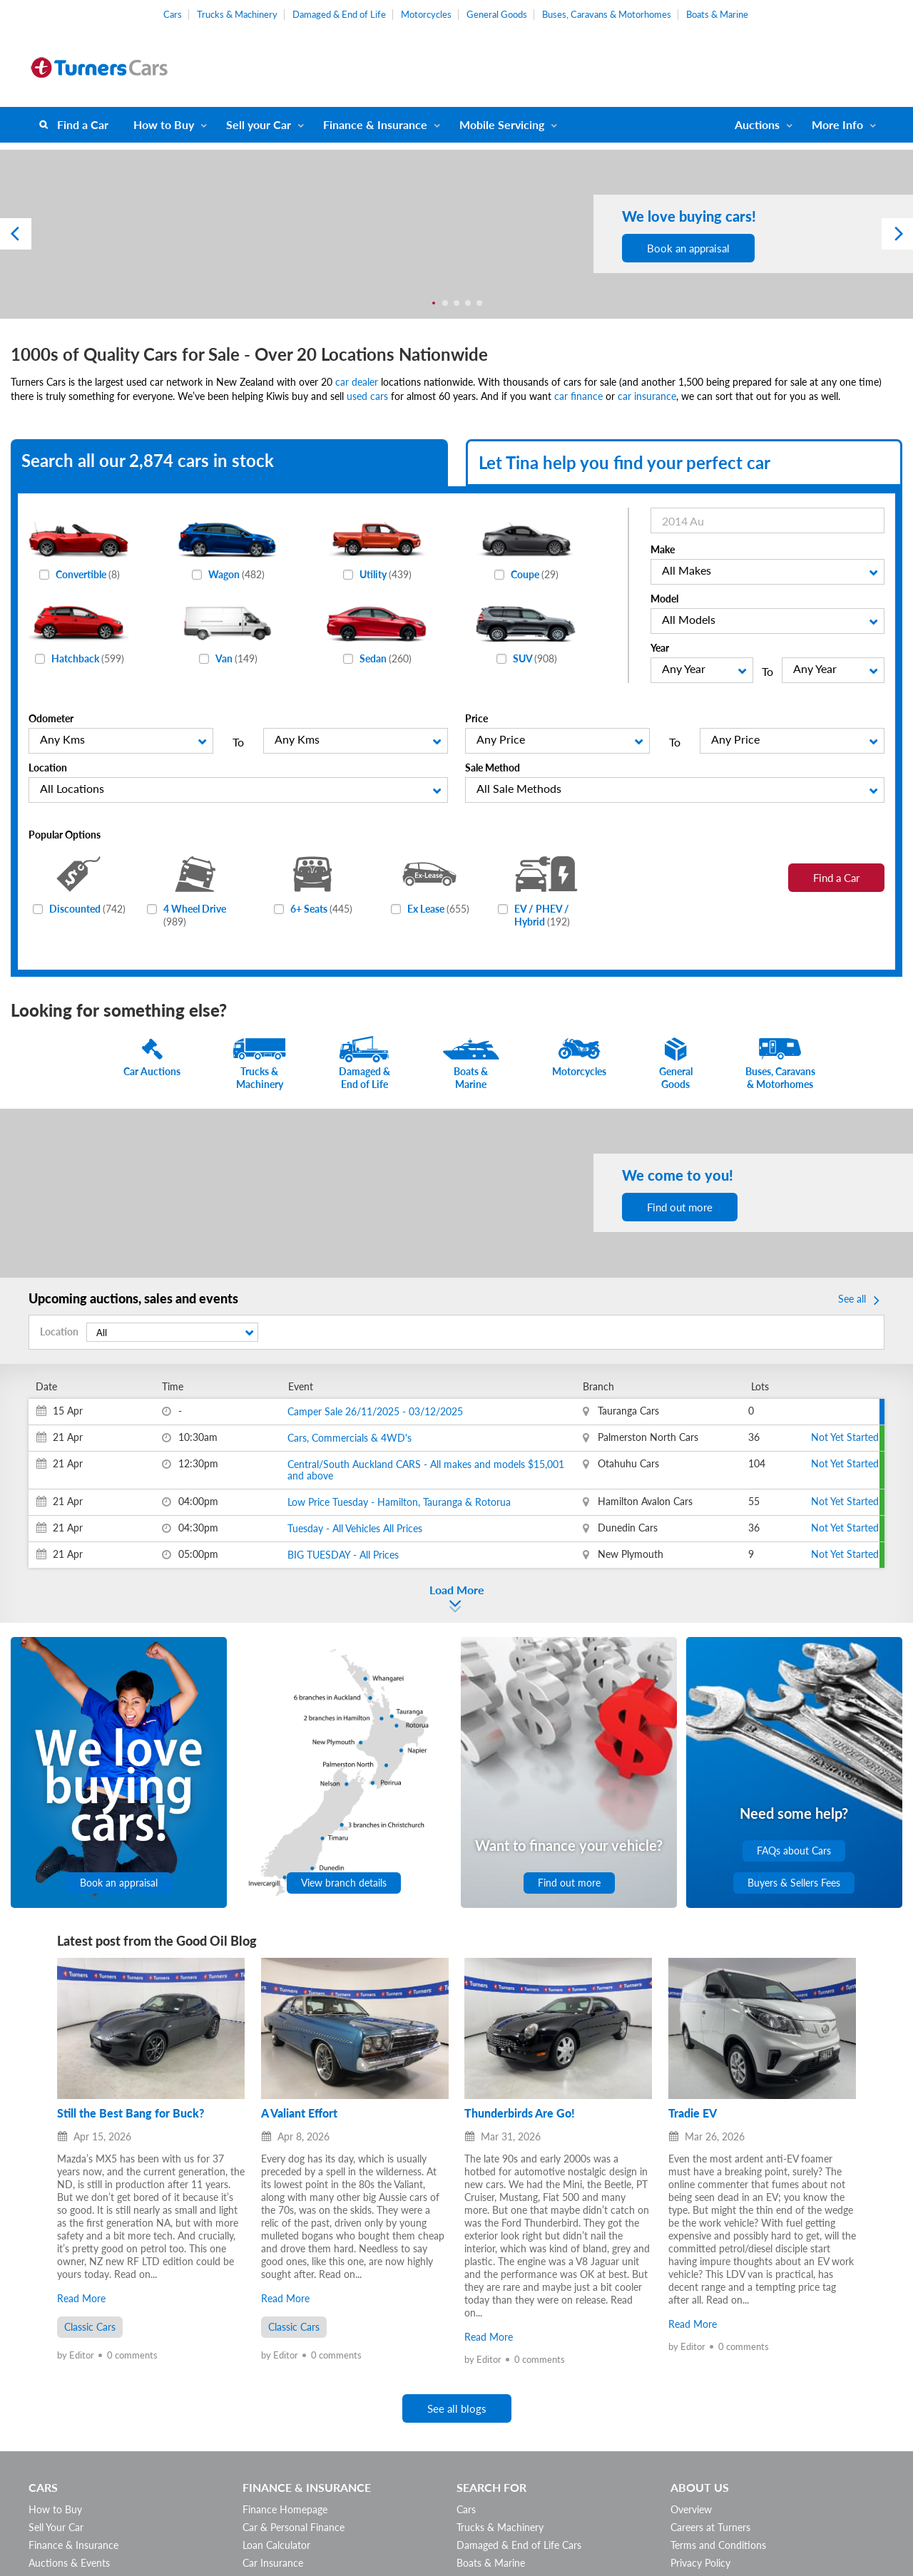 The image size is (913, 2576). What do you see at coordinates (496, 14) in the screenshot?
I see `General Goods` at bounding box center [496, 14].